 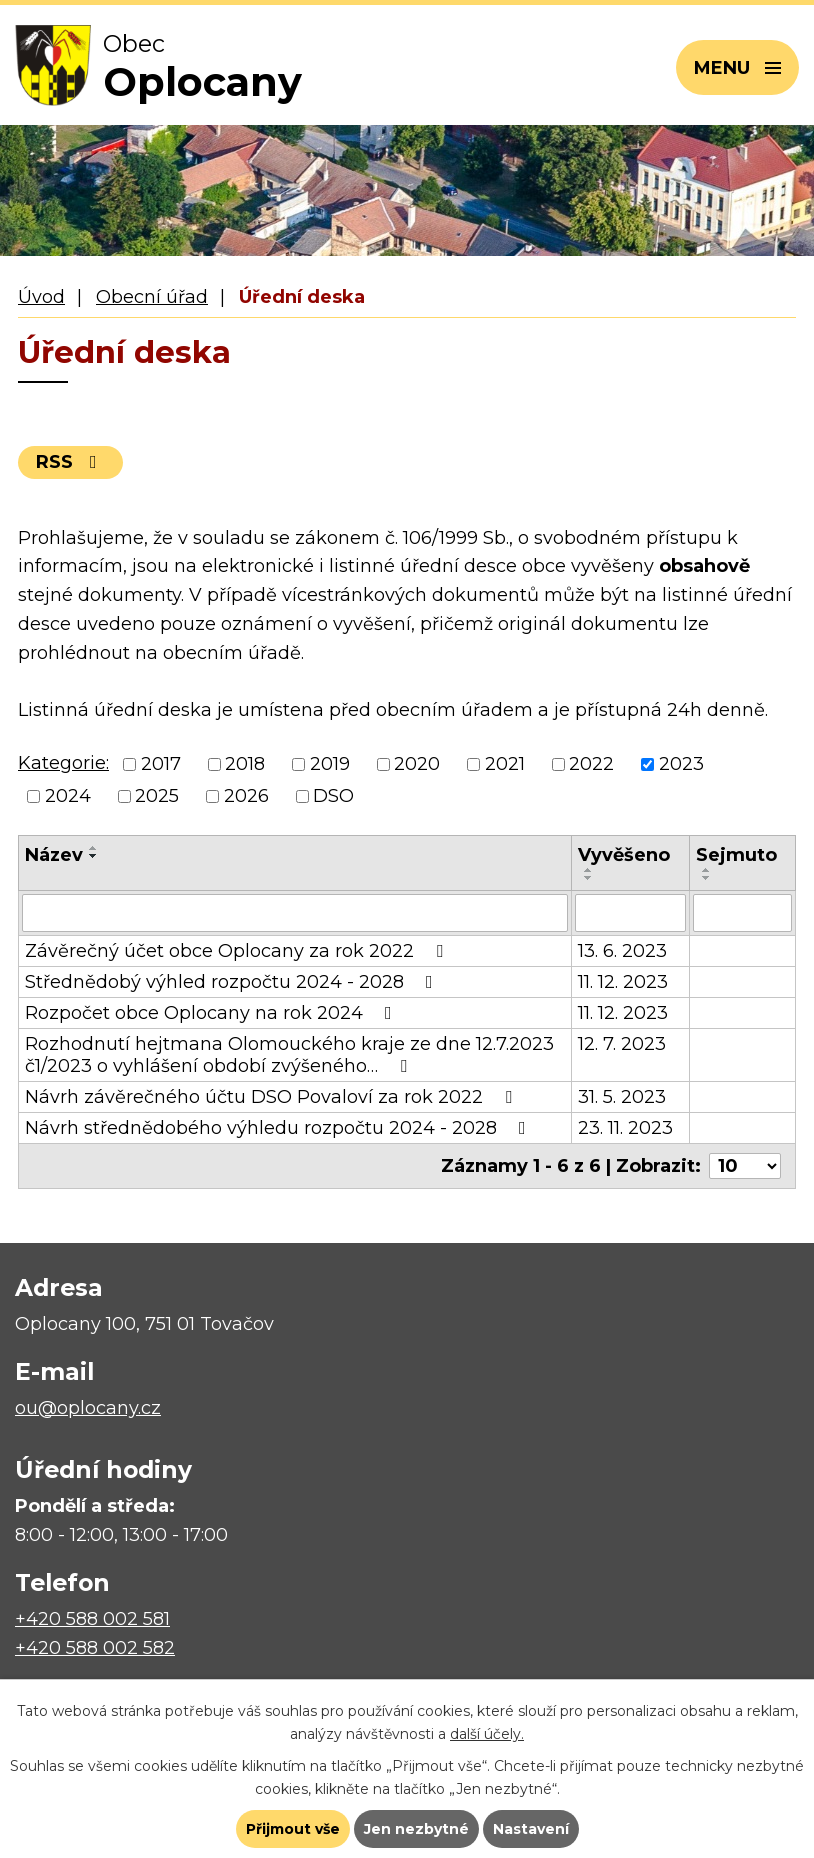 What do you see at coordinates (41, 297) in the screenshot?
I see `Úvod` at bounding box center [41, 297].